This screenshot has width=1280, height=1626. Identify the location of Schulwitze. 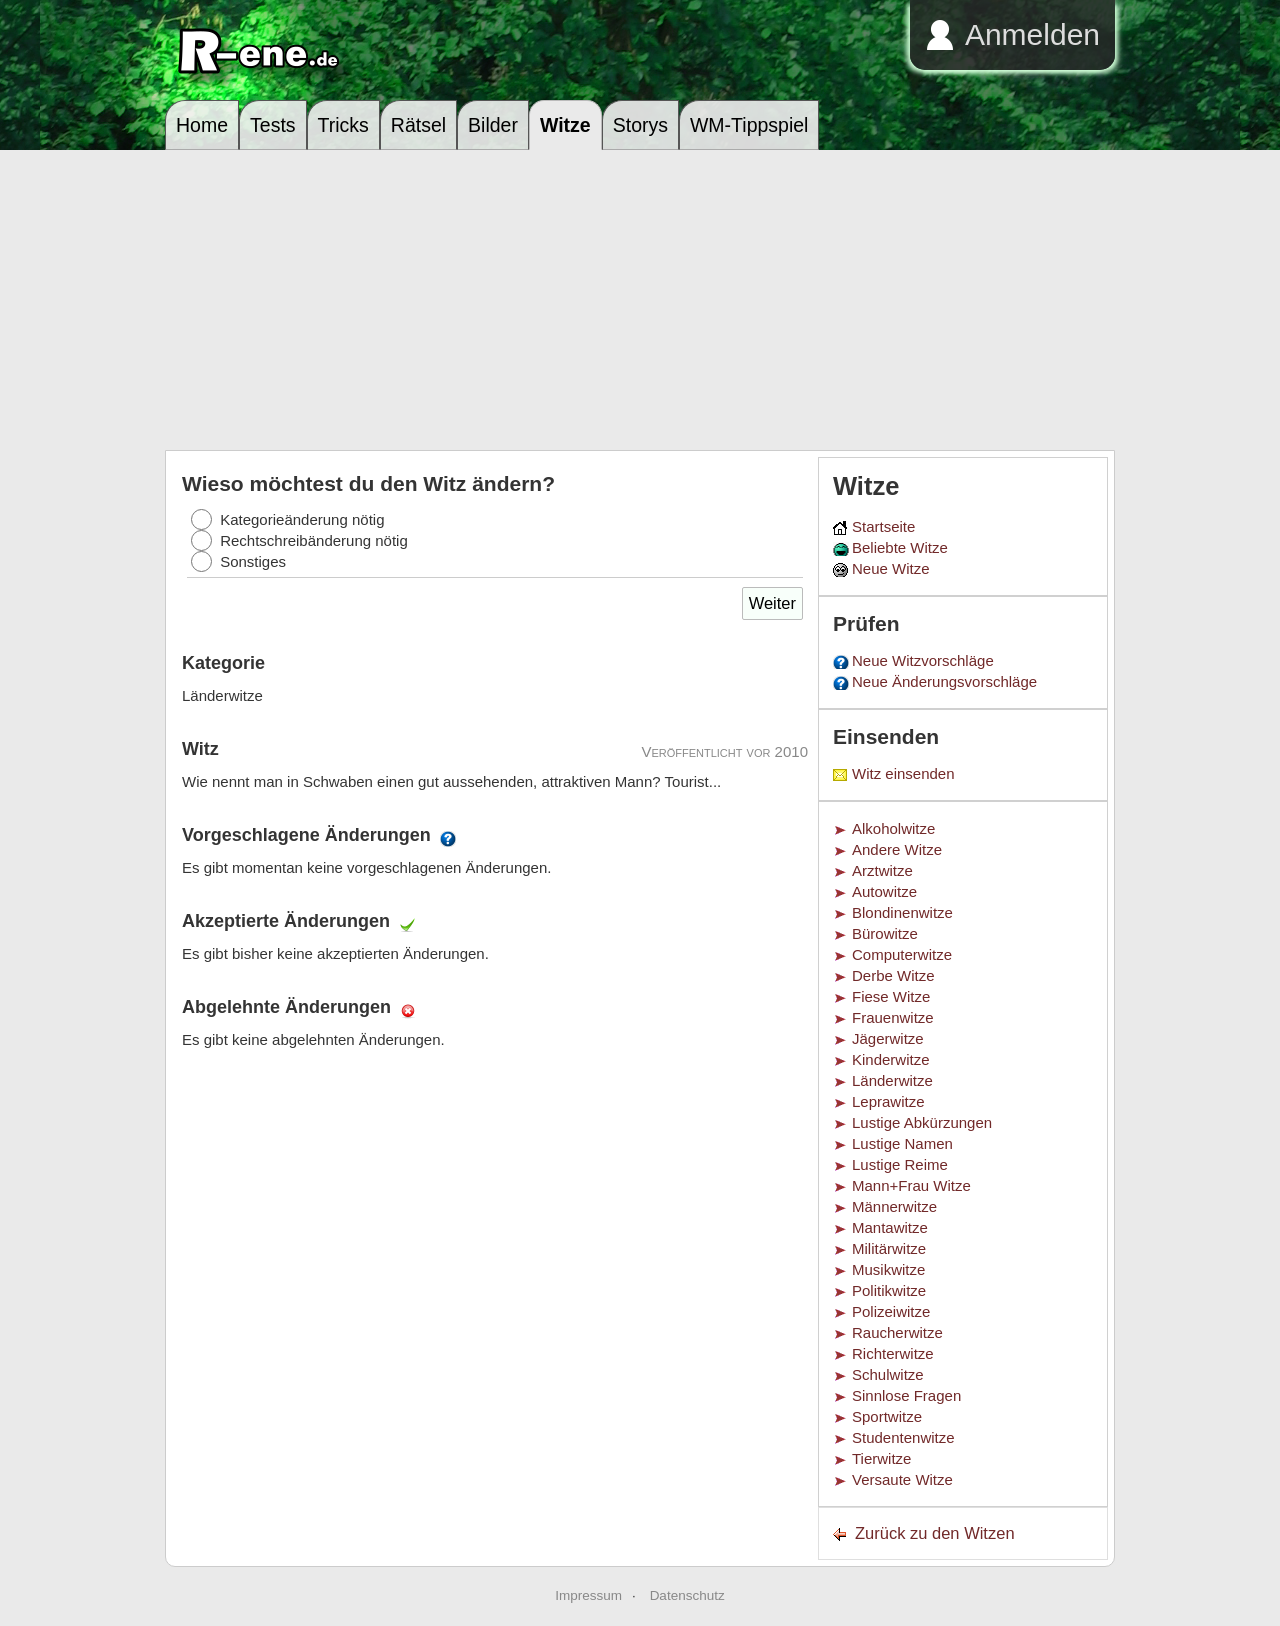
(888, 1374).